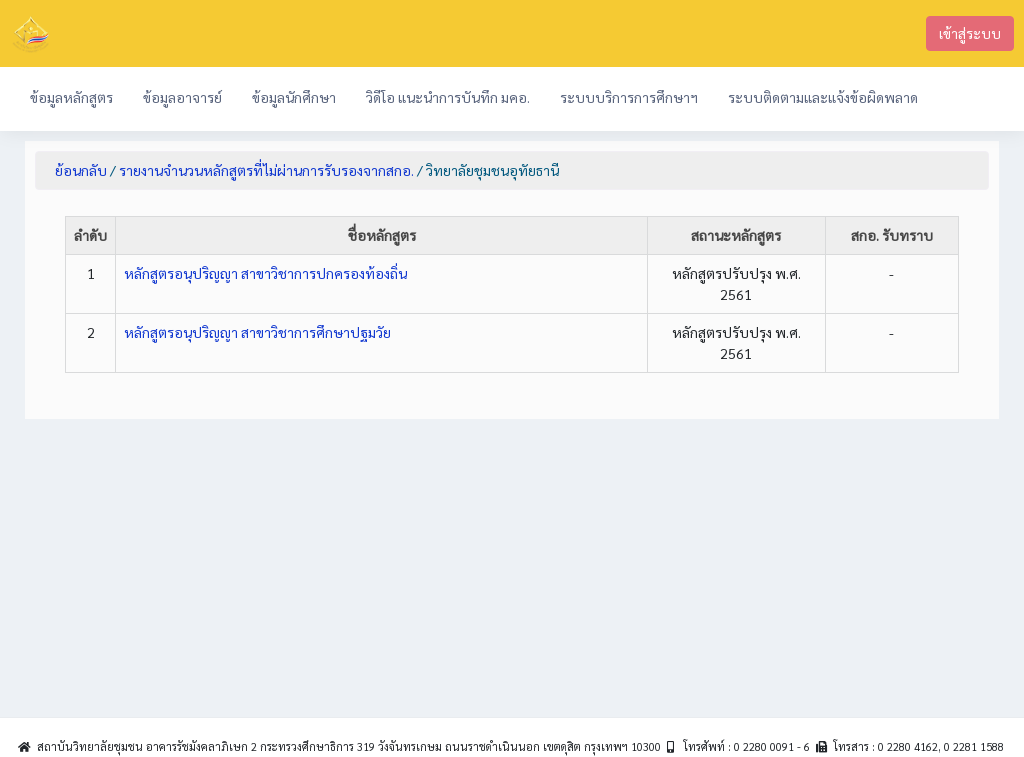  What do you see at coordinates (294, 97) in the screenshot?
I see `ข้อมูลนักศึกษา` at bounding box center [294, 97].